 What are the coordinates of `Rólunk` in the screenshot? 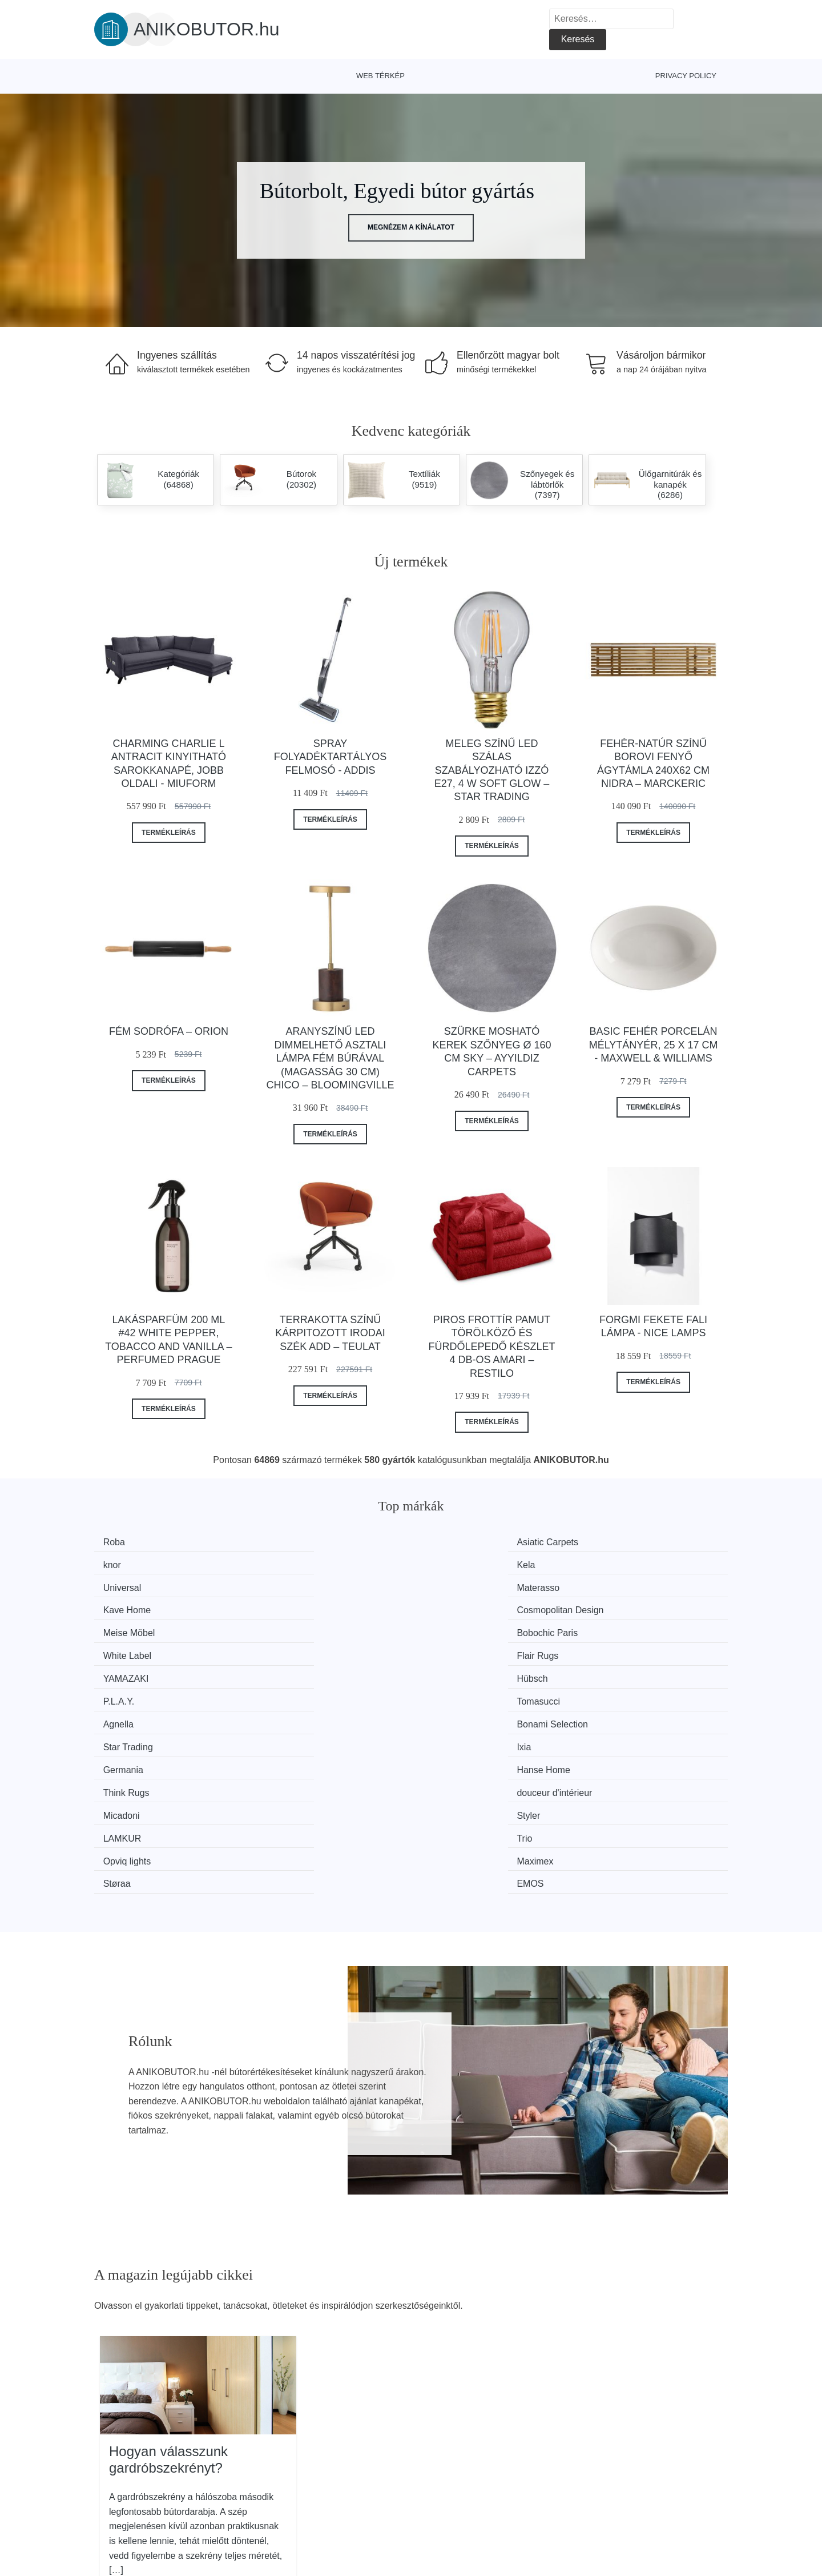 It's located at (621, 2457).